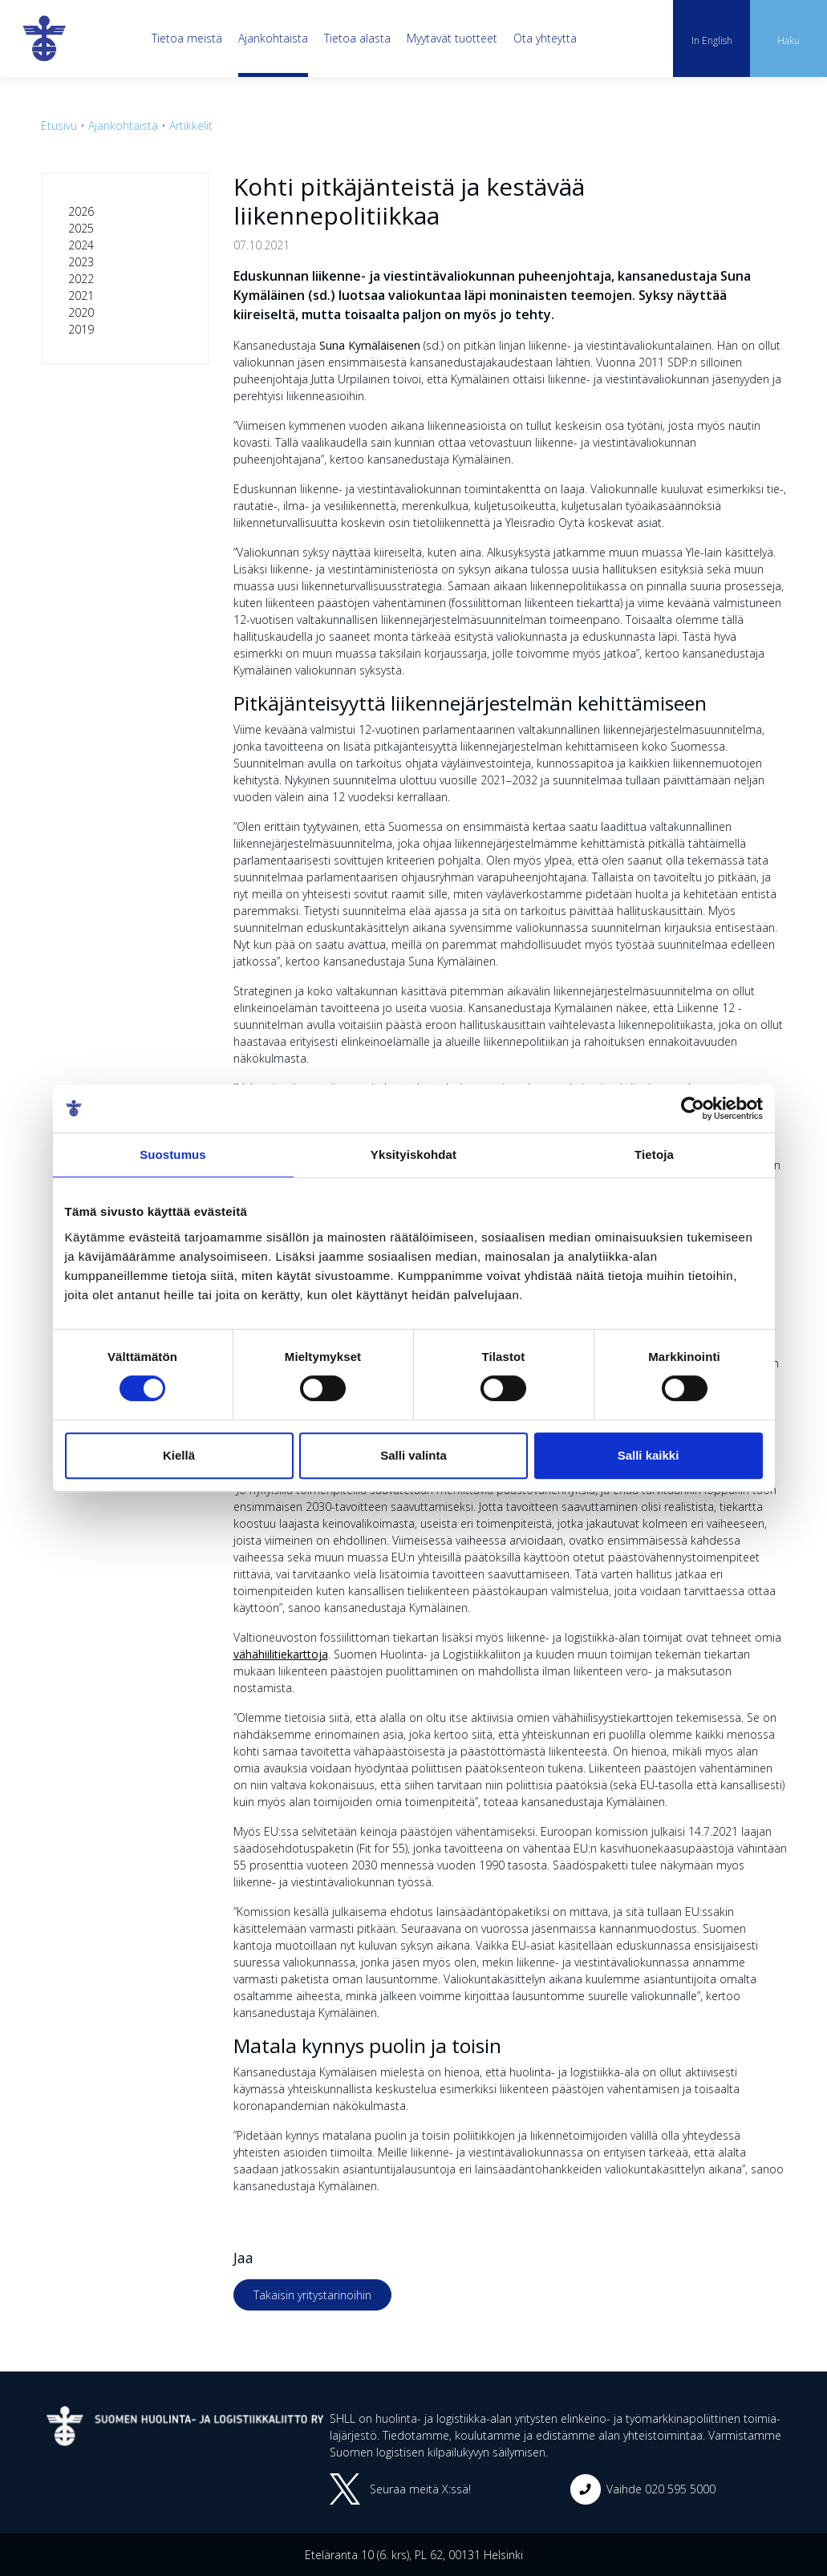  What do you see at coordinates (81, 278) in the screenshot?
I see `2022` at bounding box center [81, 278].